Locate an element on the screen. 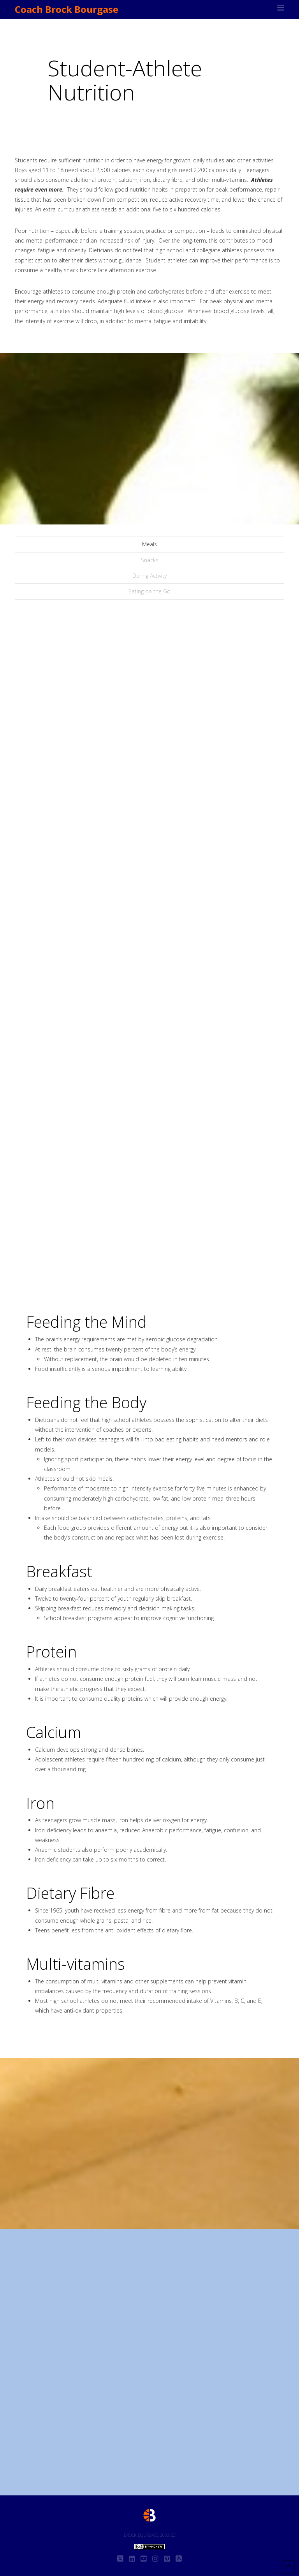 This screenshot has width=299, height=2576. During Activity [tab] is located at coordinates (149, 575).